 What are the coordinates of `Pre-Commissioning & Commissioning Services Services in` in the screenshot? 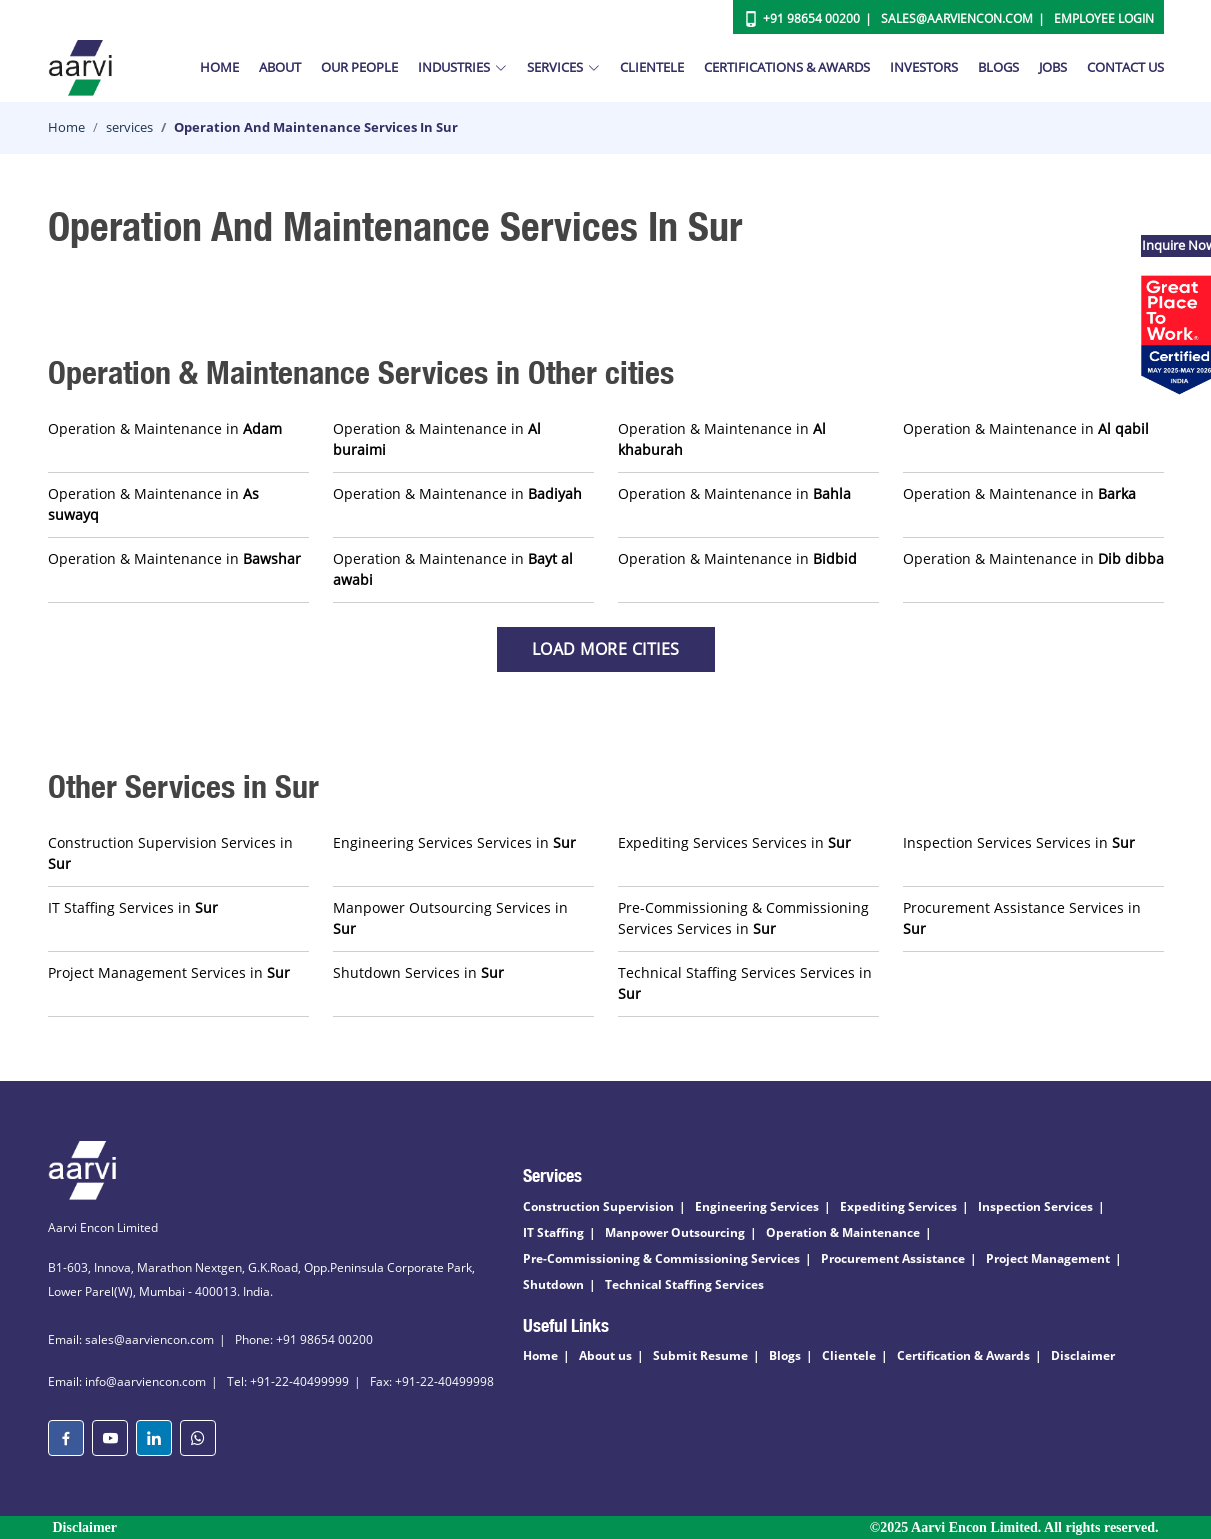 It's located at (743, 918).